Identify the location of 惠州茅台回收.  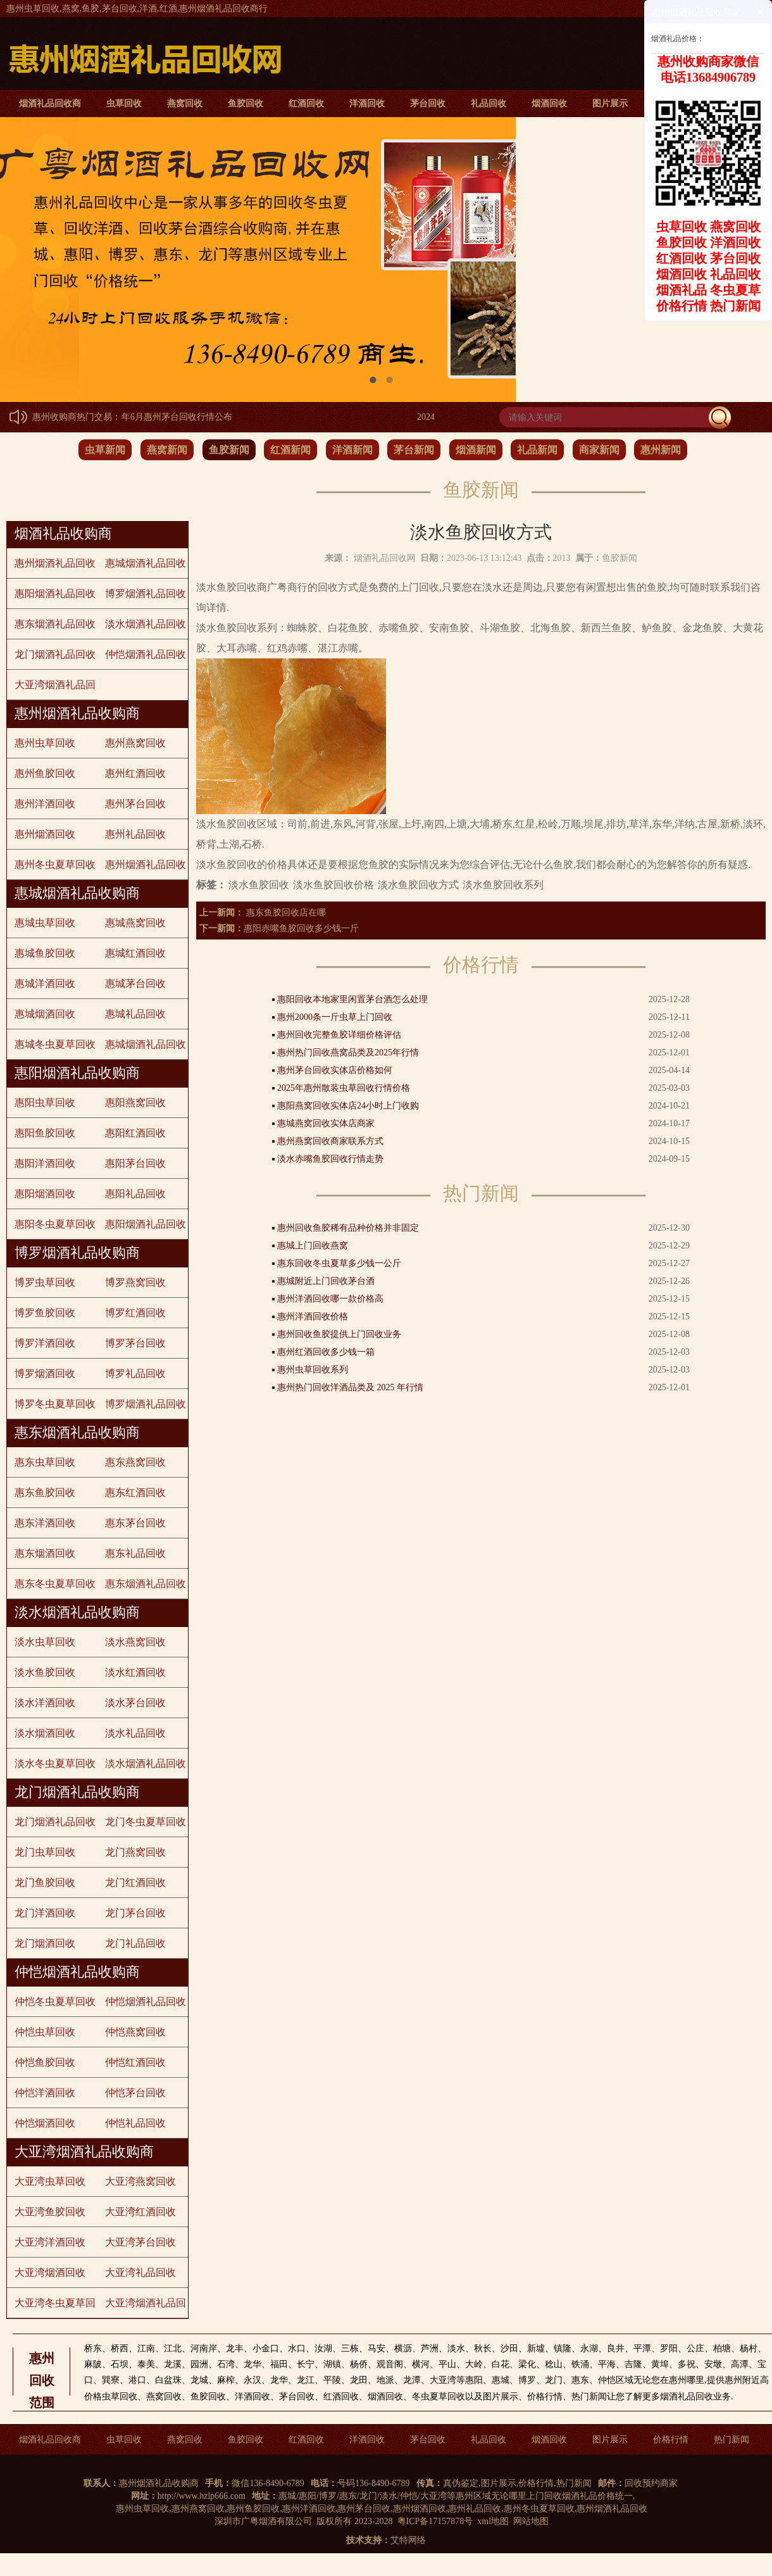
(135, 803).